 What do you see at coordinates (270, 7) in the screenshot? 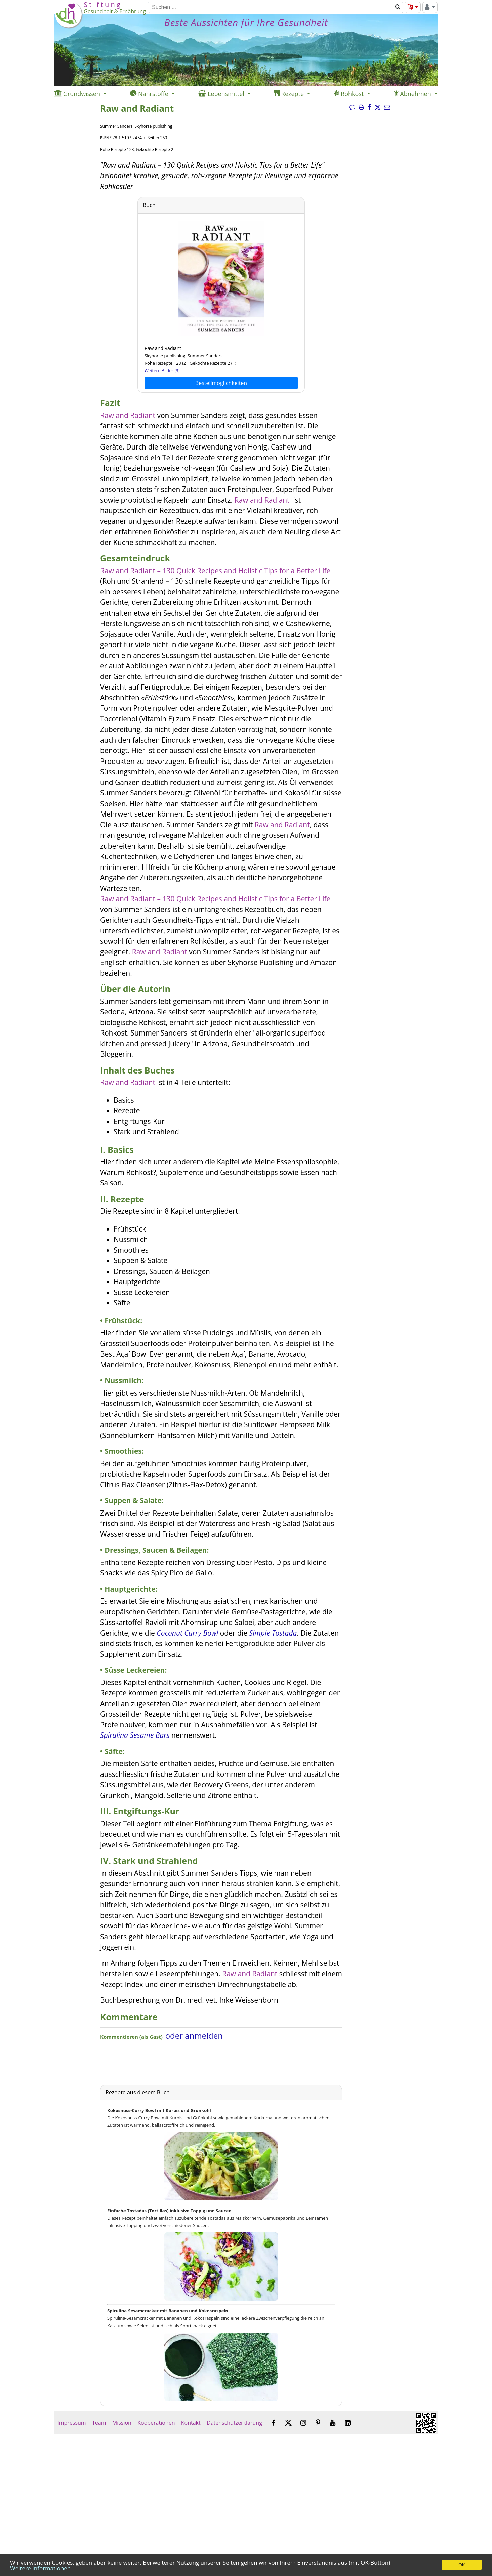
I see `[Suchen]` at bounding box center [270, 7].